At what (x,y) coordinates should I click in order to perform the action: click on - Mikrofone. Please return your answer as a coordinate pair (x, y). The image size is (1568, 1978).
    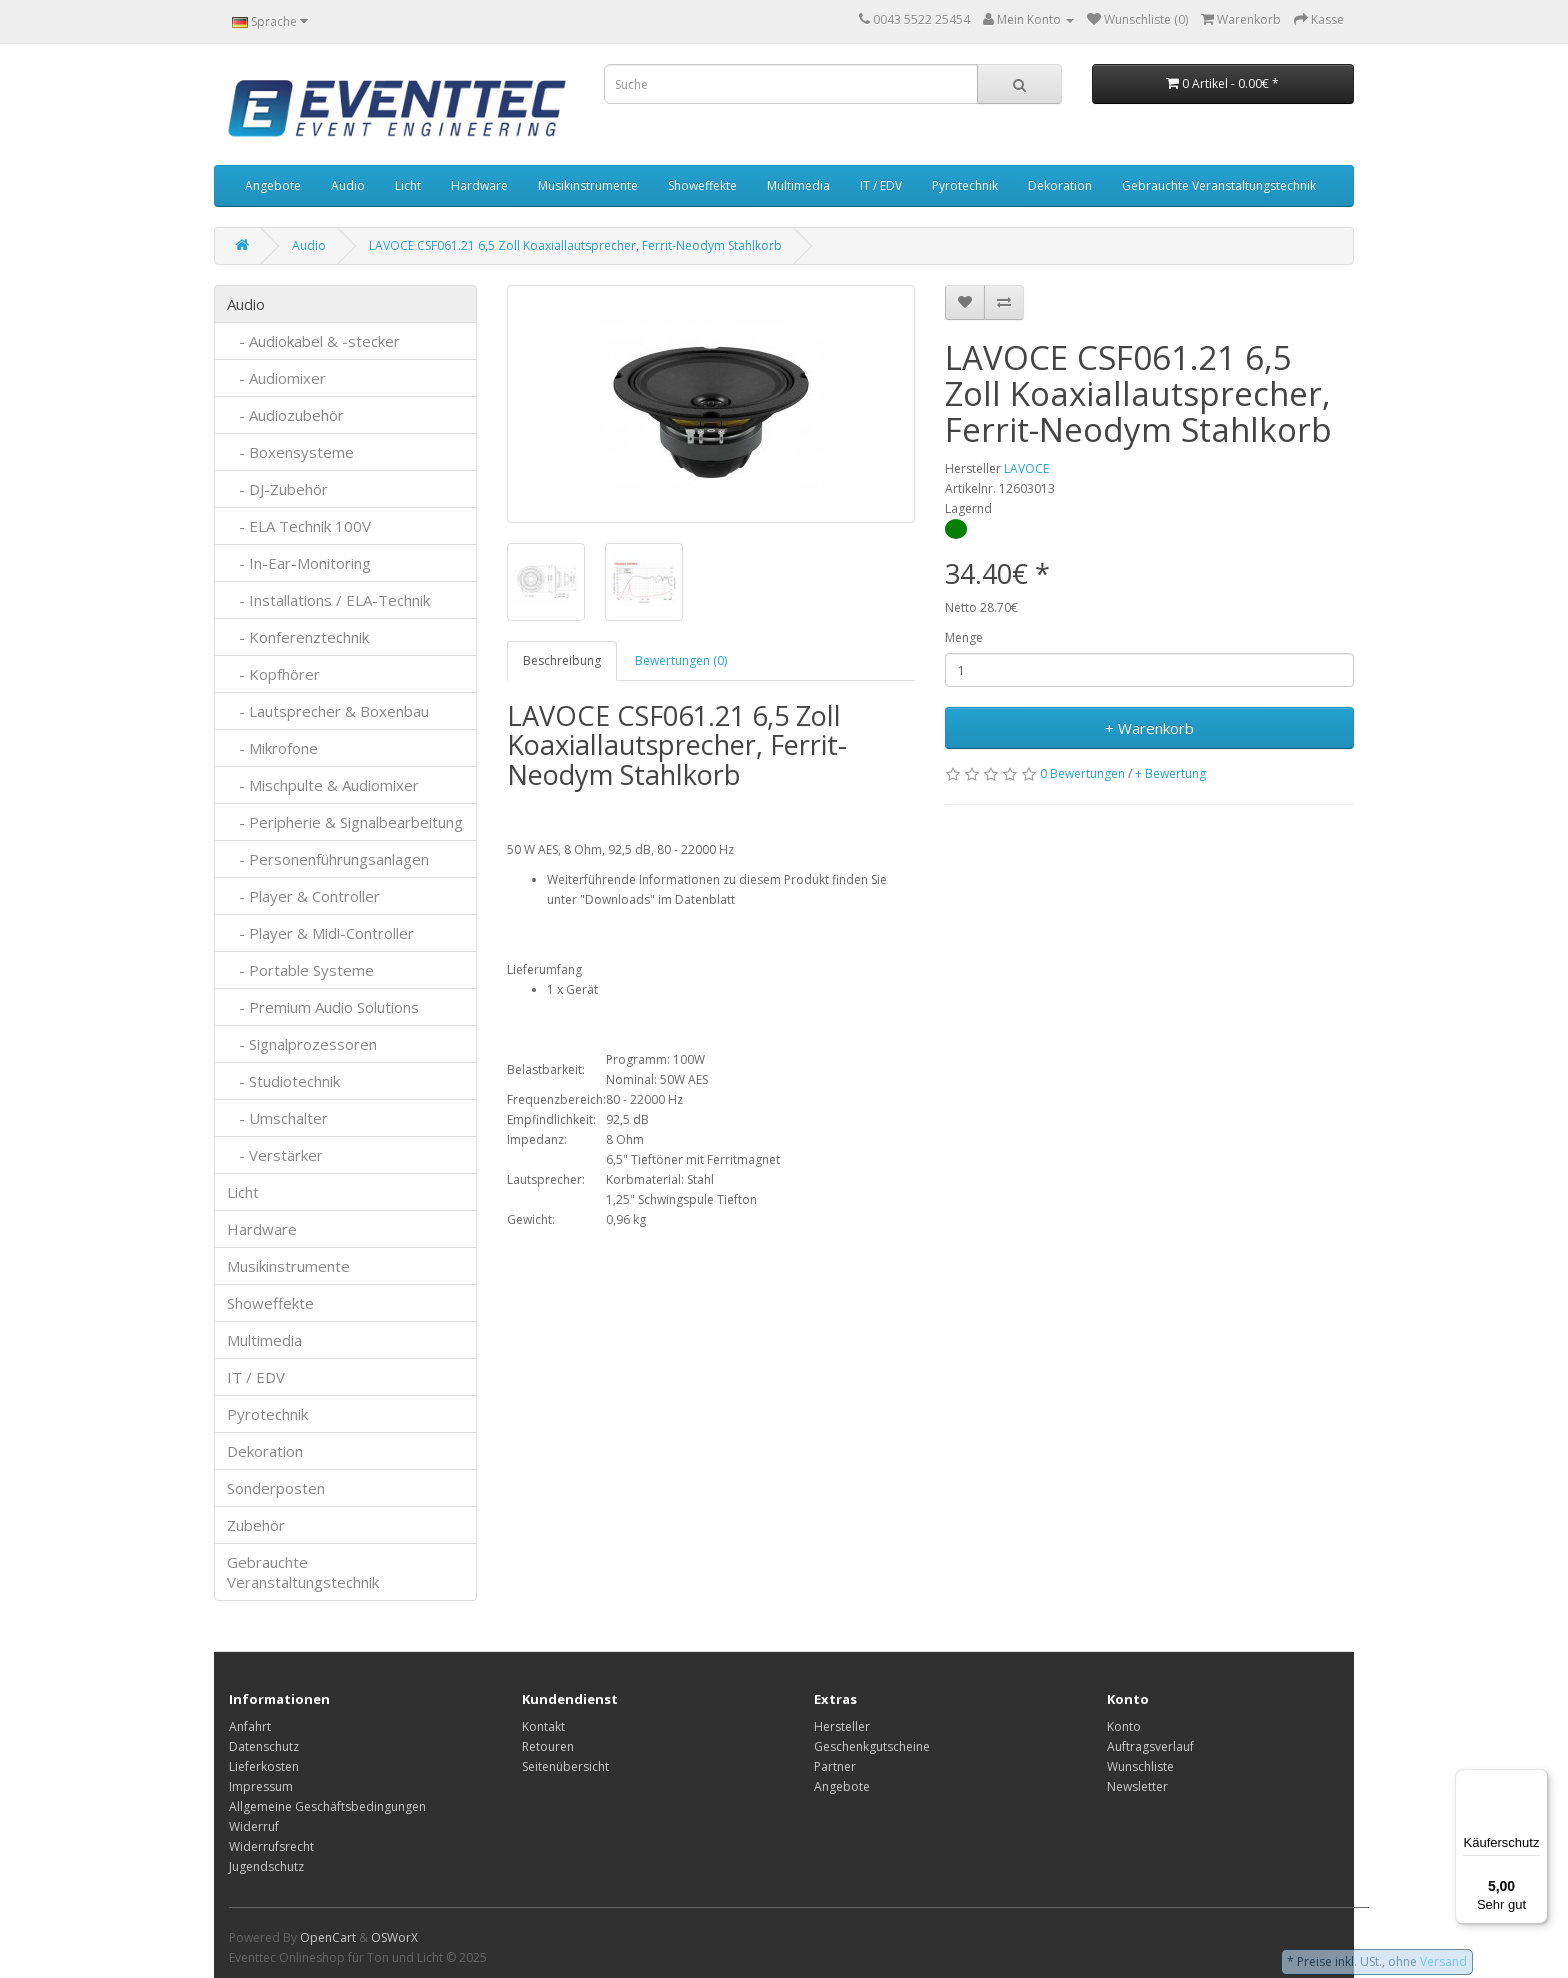
    Looking at the image, I should click on (272, 748).